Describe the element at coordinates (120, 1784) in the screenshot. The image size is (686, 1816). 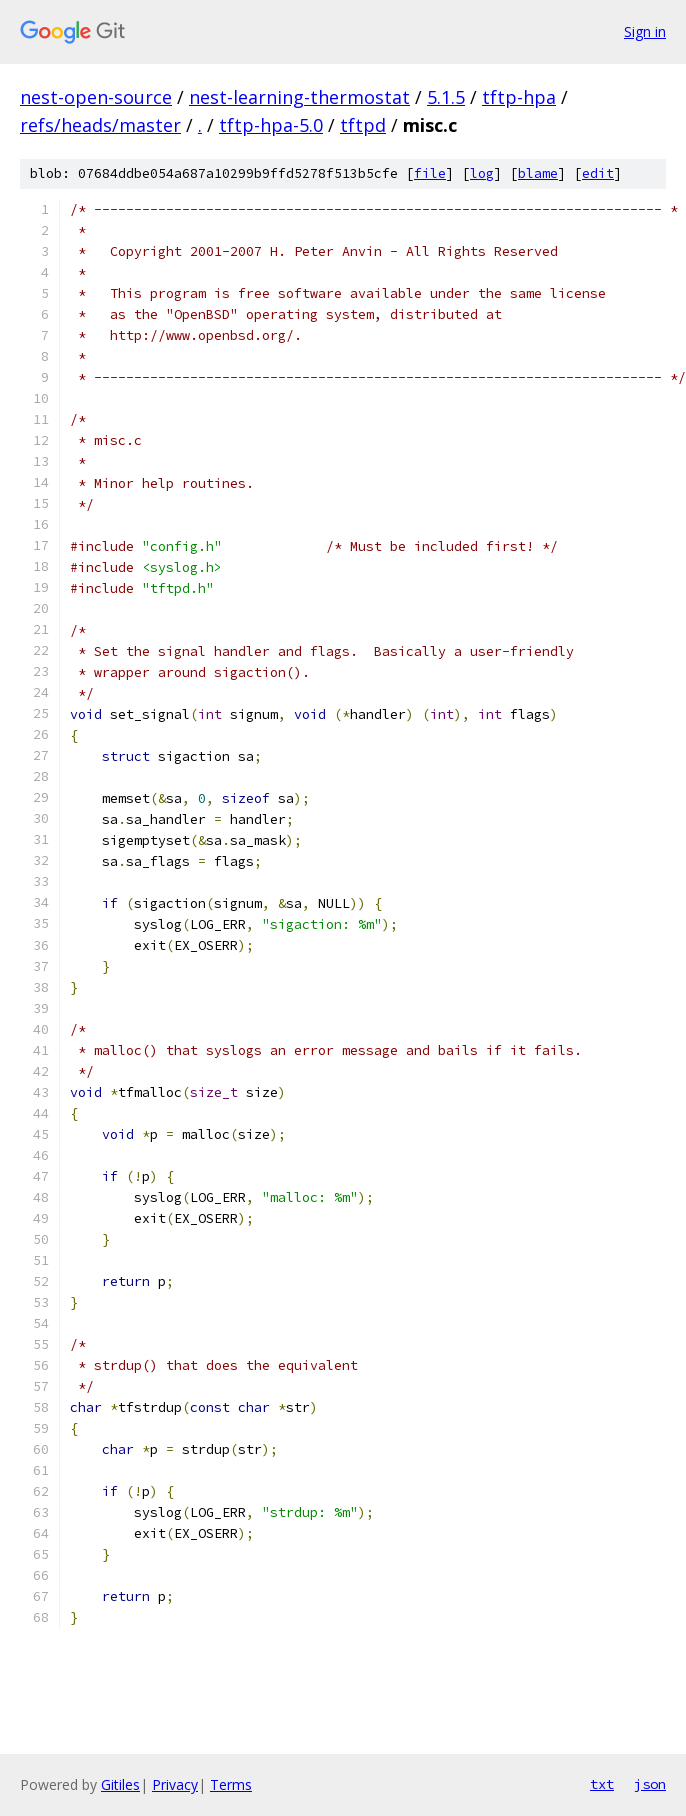
I see `Gitiles` at that location.